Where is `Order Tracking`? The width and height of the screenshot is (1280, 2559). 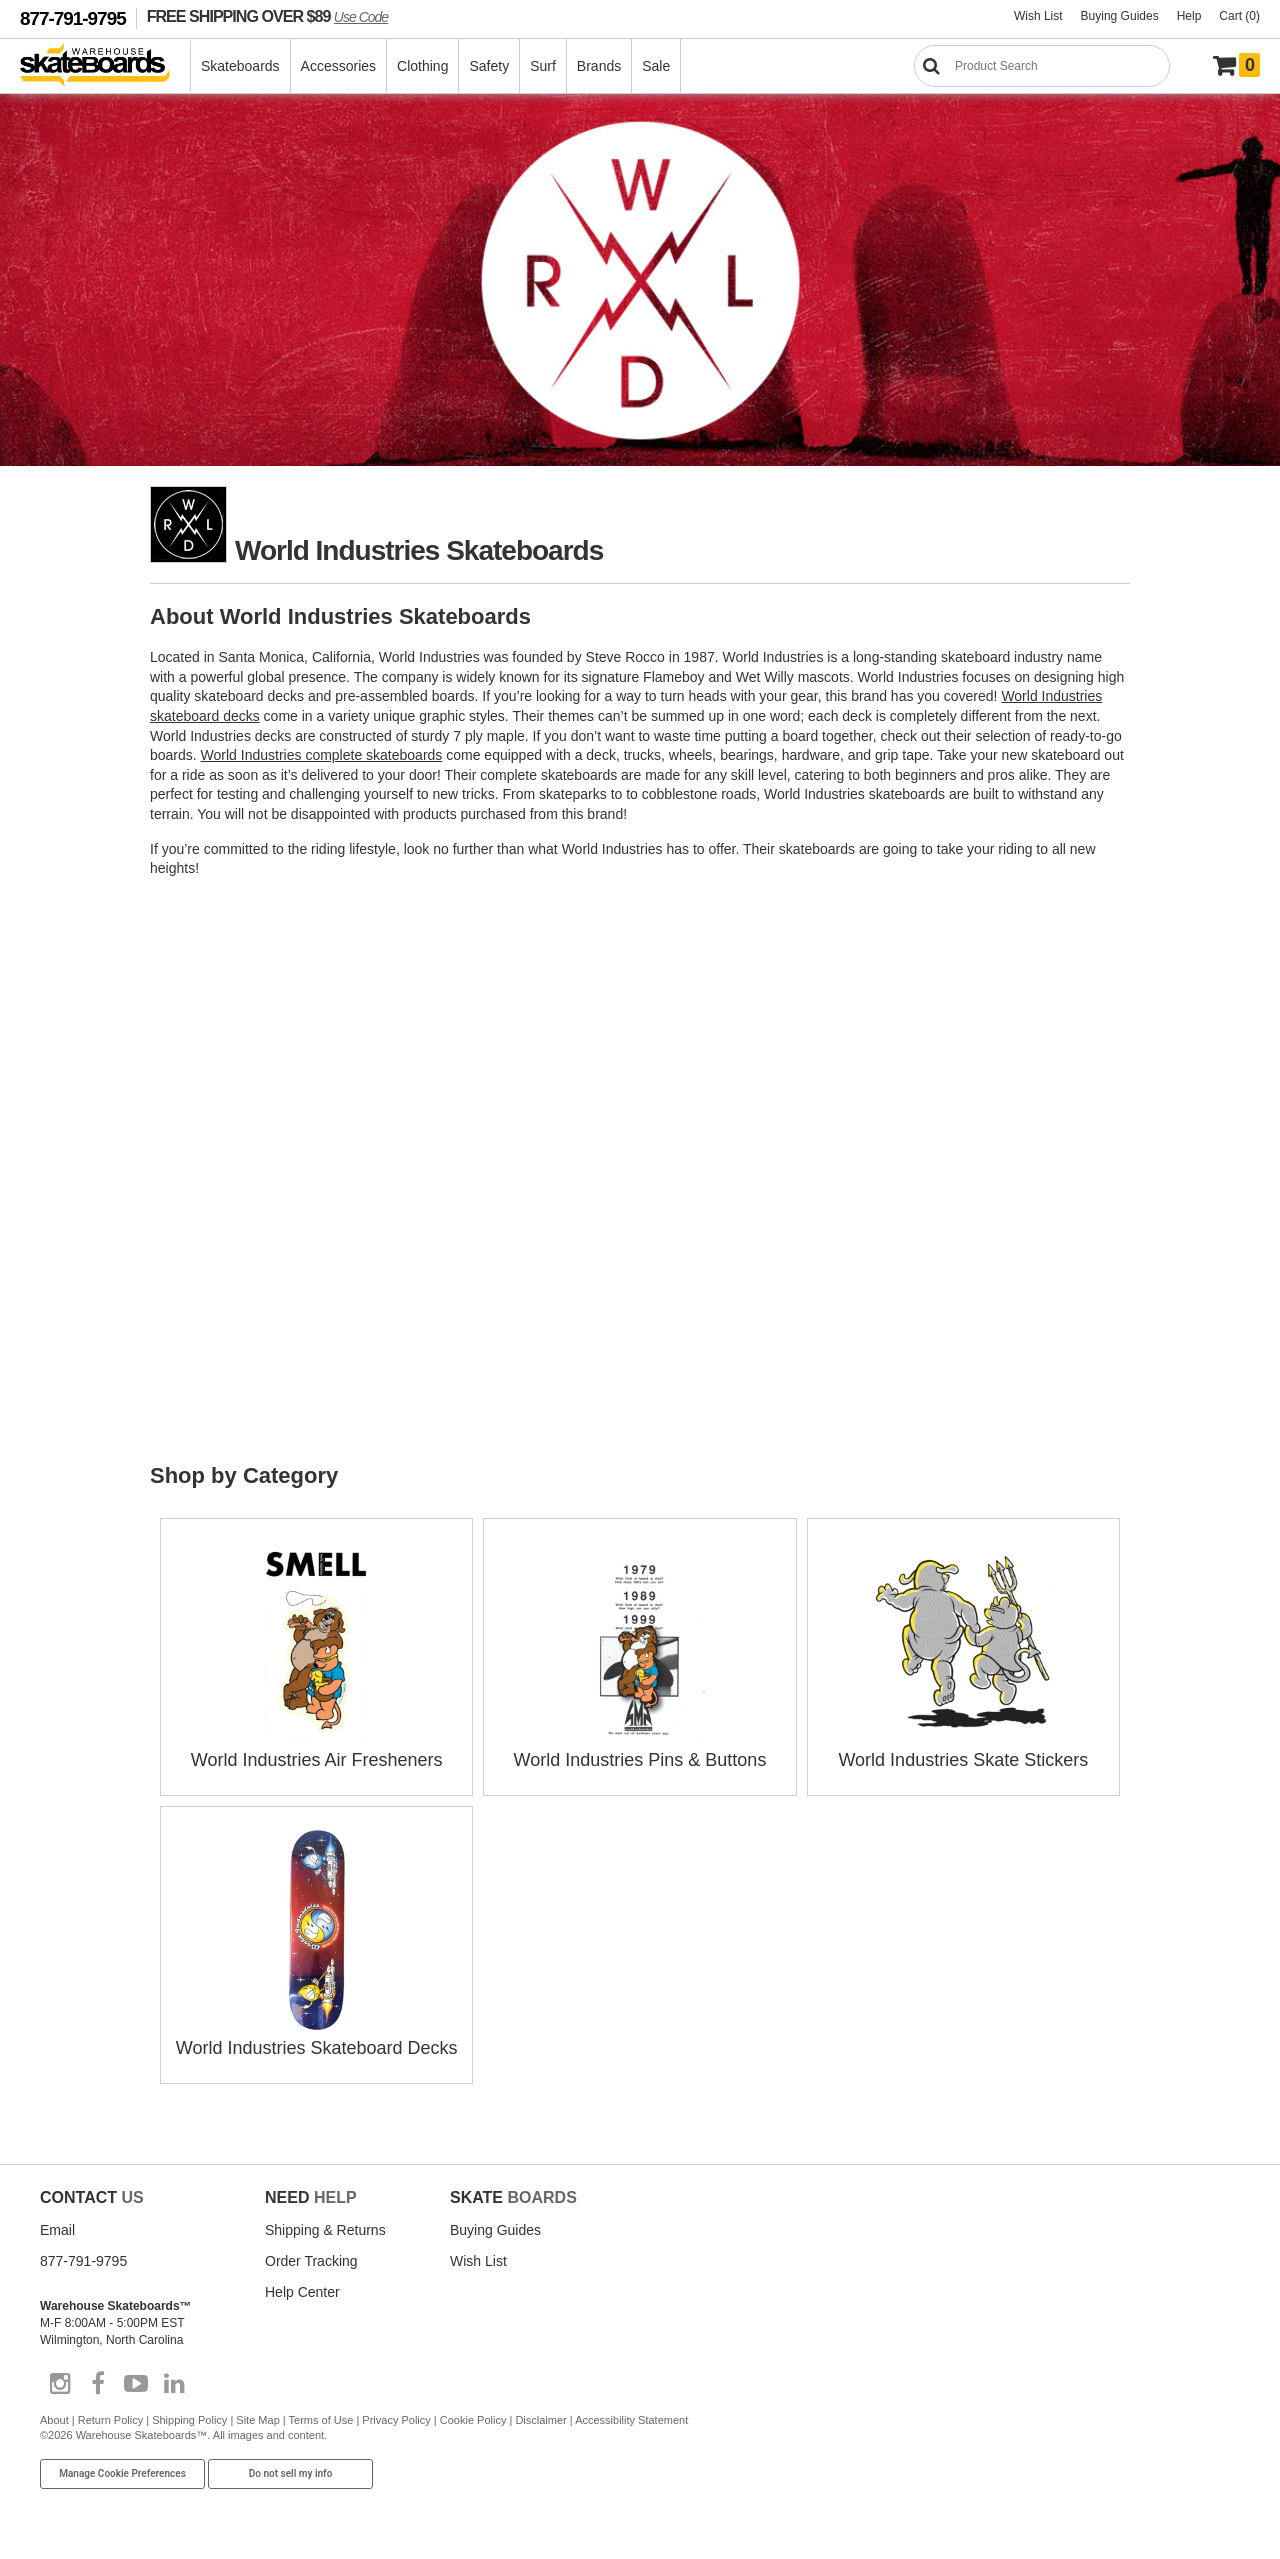 Order Tracking is located at coordinates (311, 2261).